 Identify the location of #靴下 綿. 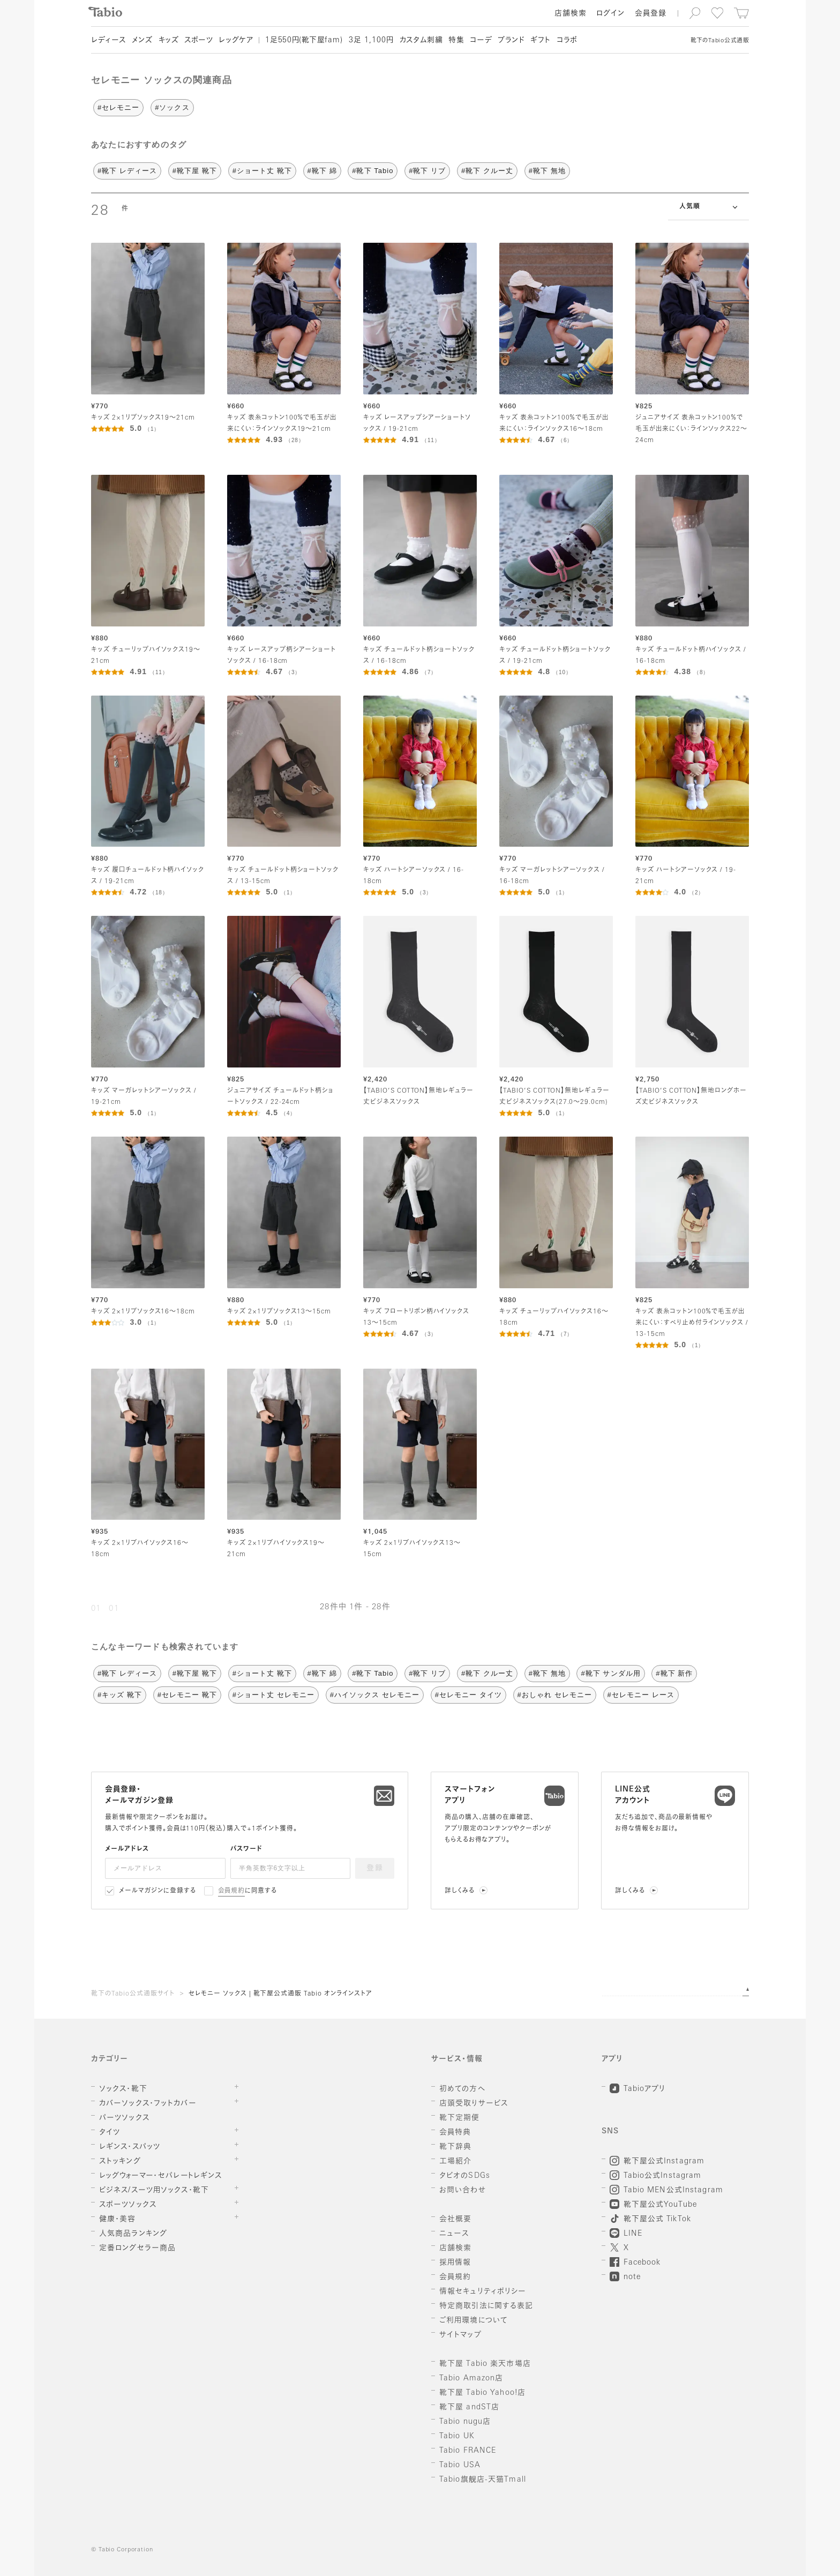
(322, 171).